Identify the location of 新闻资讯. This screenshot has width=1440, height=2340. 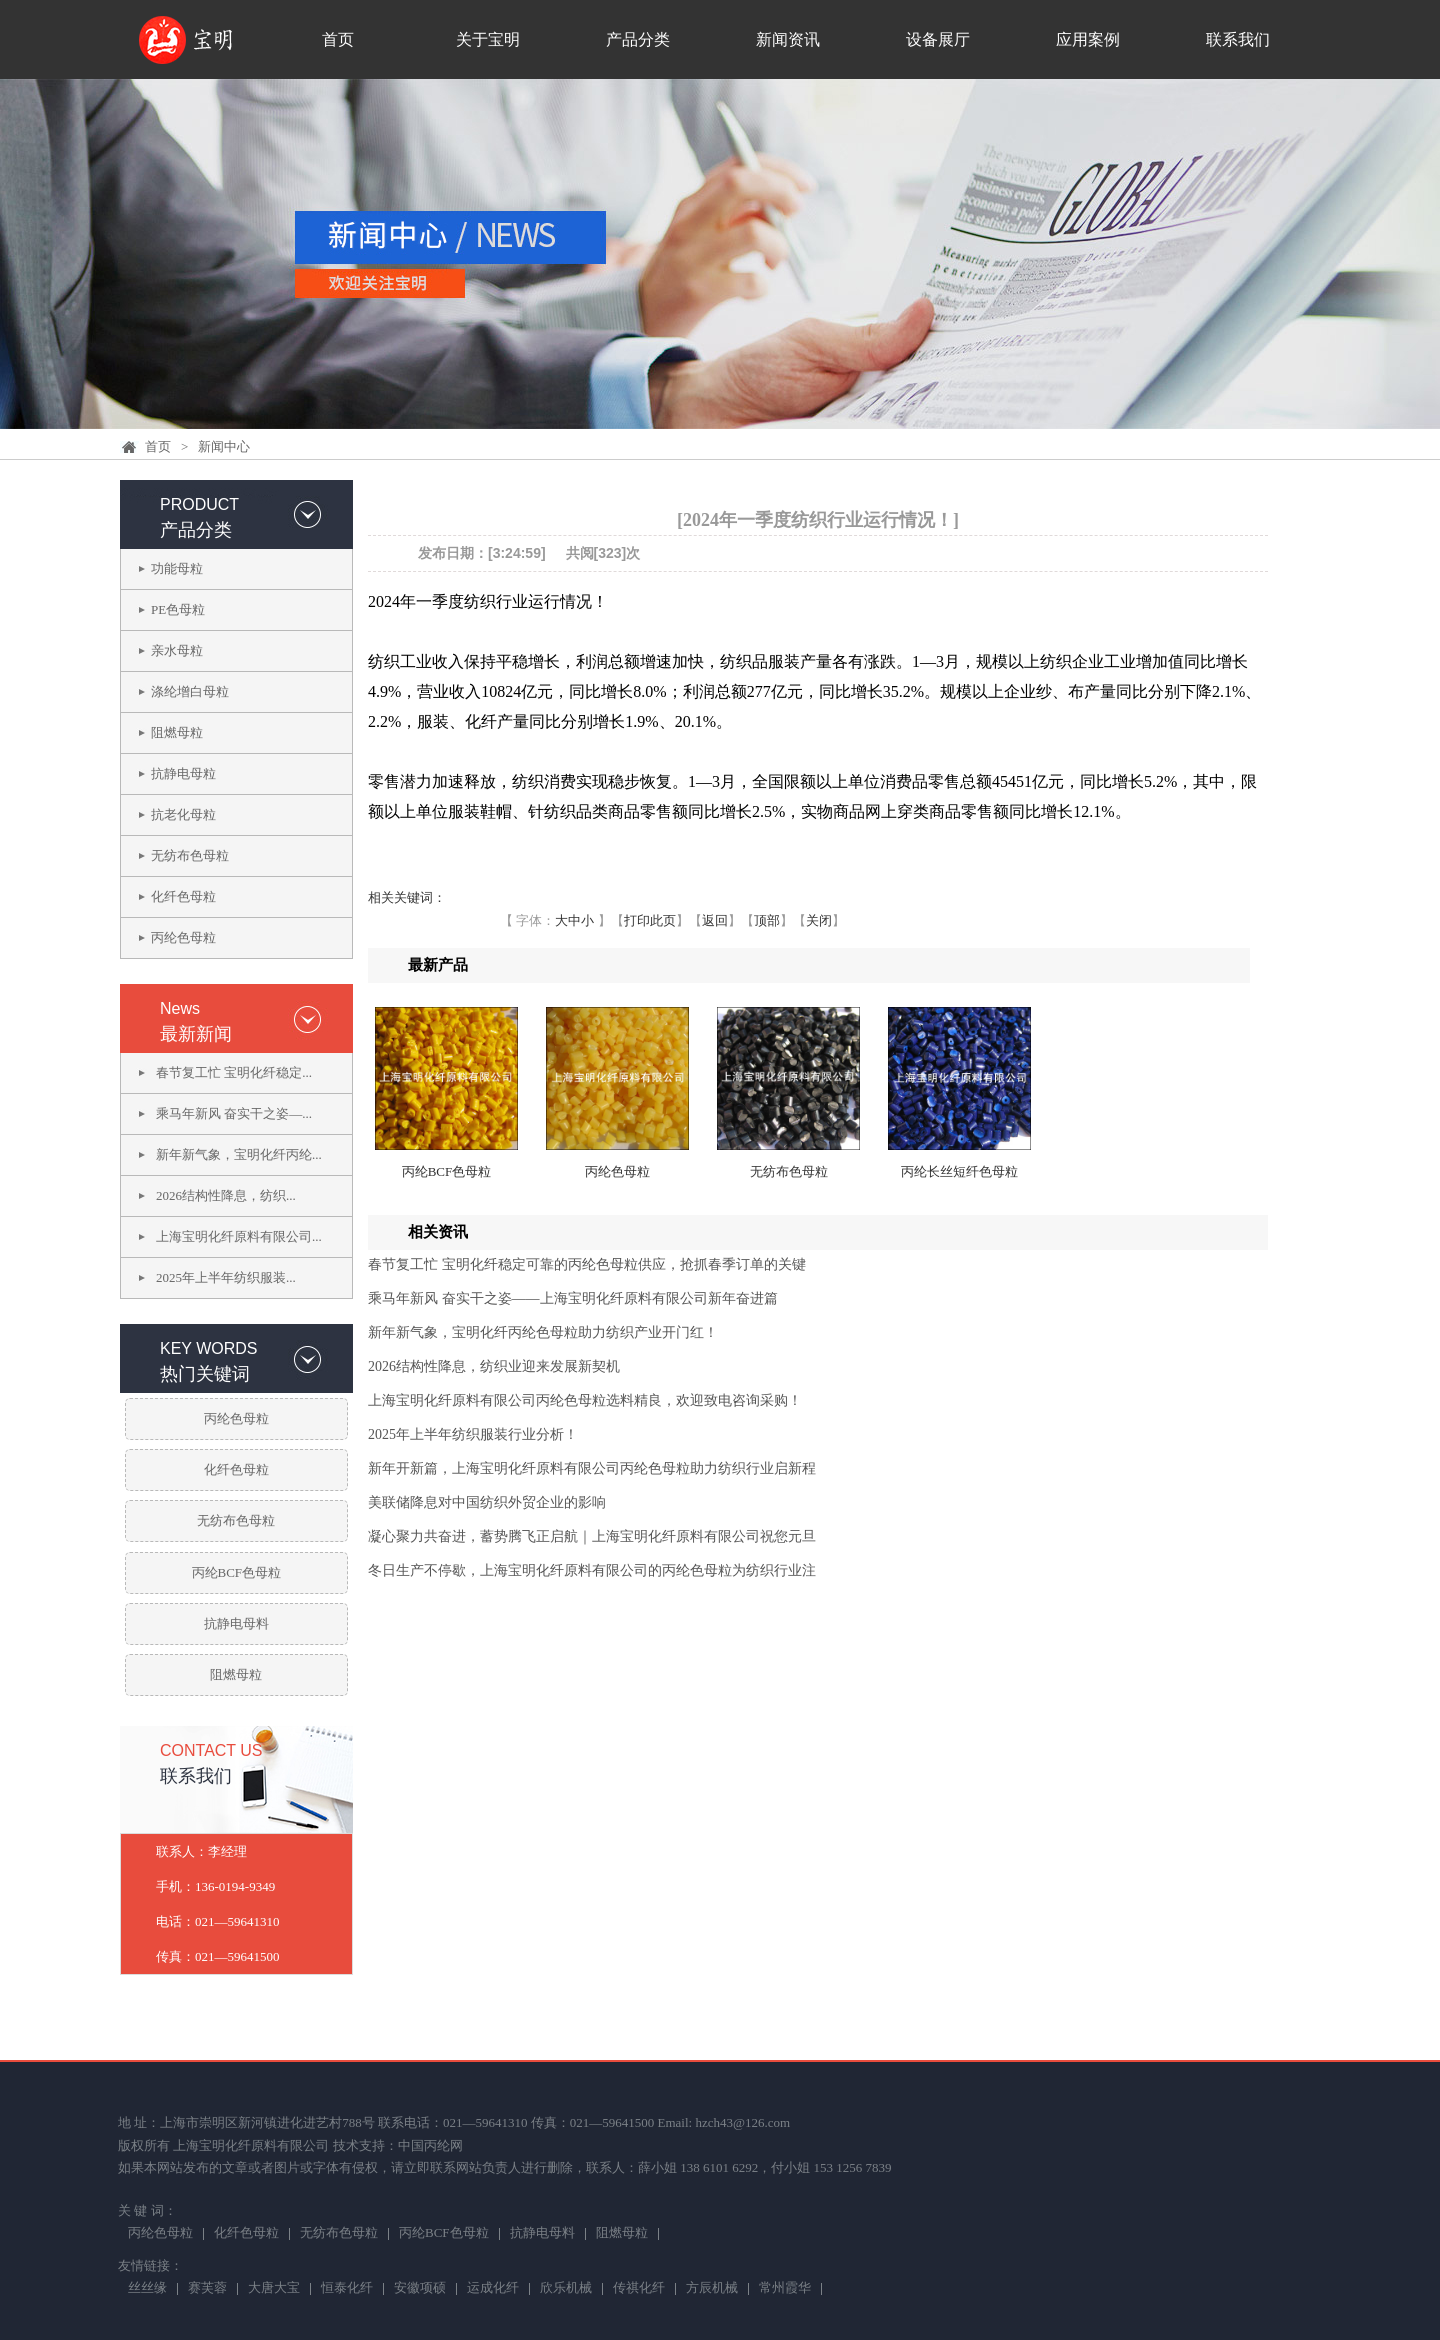
(788, 39).